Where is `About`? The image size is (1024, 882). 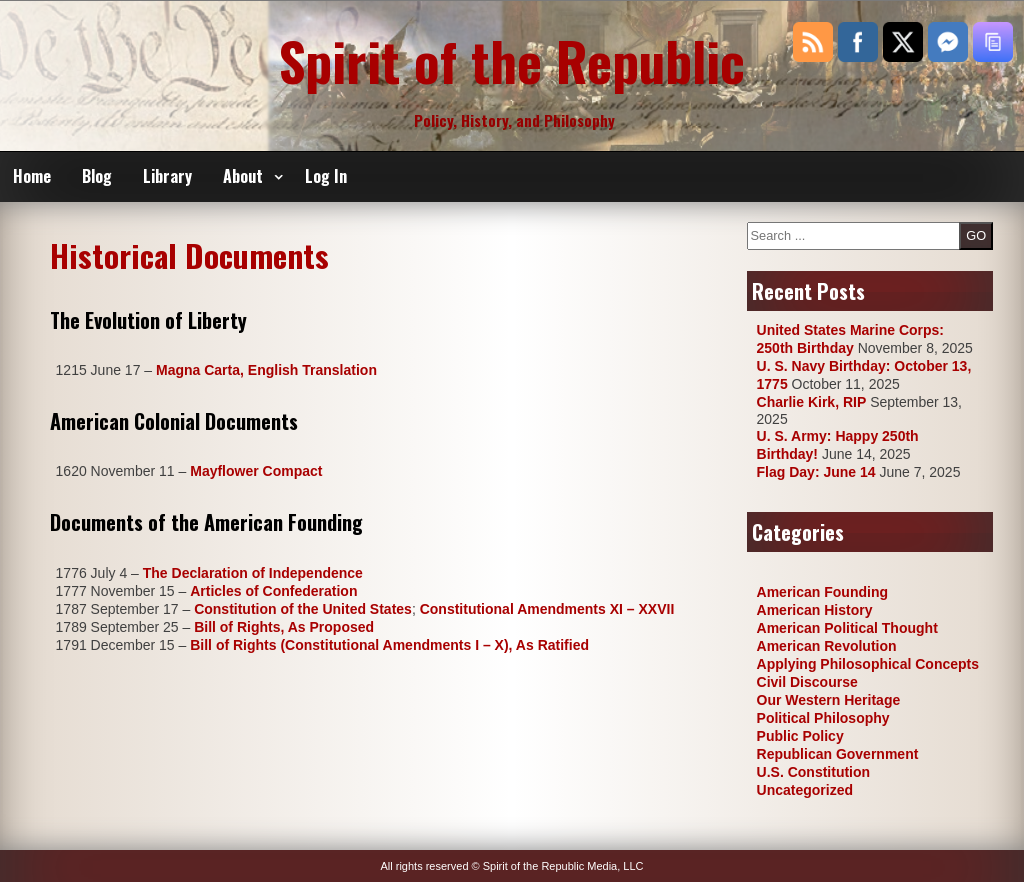
About is located at coordinates (243, 176).